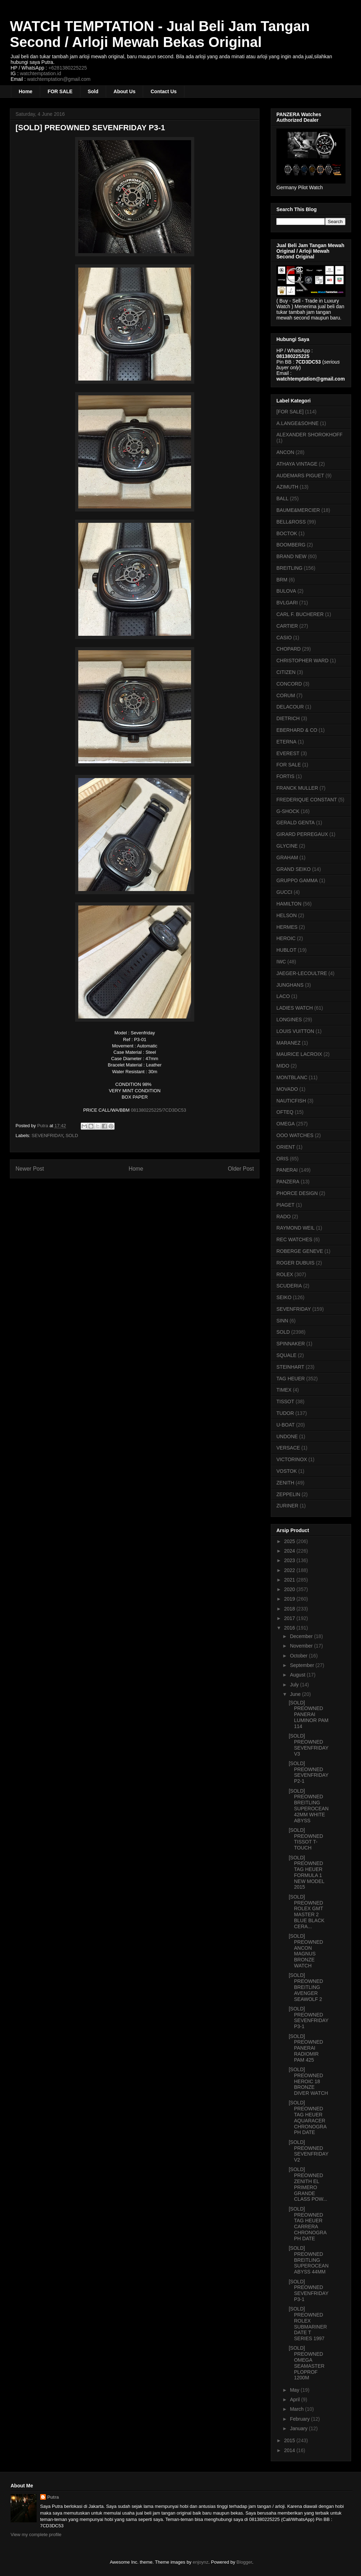 The image size is (361, 2576). What do you see at coordinates (284, 1297) in the screenshot?
I see `SEIKO` at bounding box center [284, 1297].